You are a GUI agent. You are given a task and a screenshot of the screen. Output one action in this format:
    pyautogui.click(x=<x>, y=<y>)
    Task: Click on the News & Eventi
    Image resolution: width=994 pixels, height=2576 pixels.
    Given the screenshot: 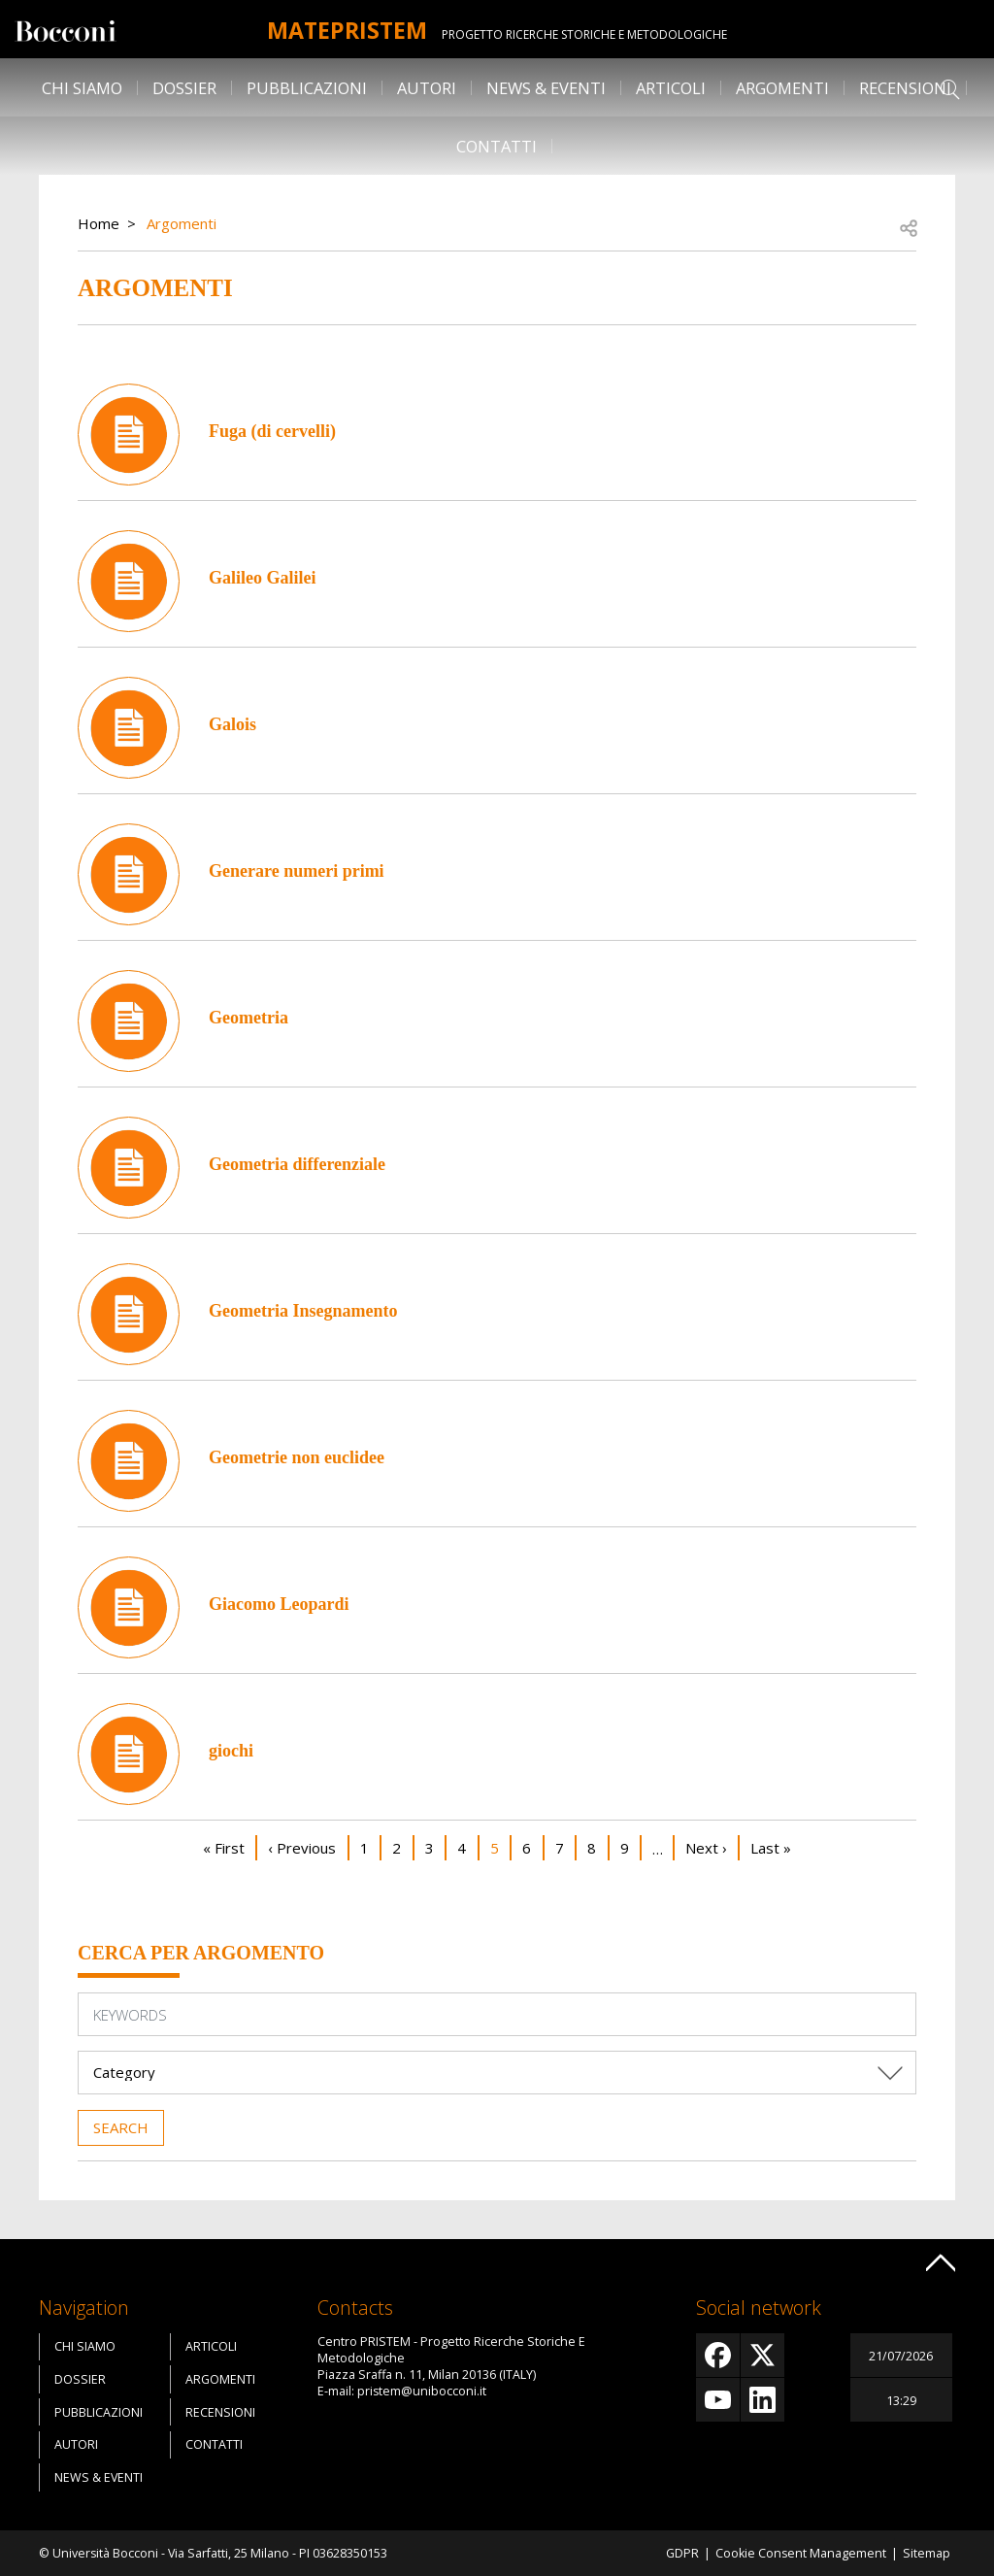 What is the action you would take?
    pyautogui.click(x=546, y=88)
    